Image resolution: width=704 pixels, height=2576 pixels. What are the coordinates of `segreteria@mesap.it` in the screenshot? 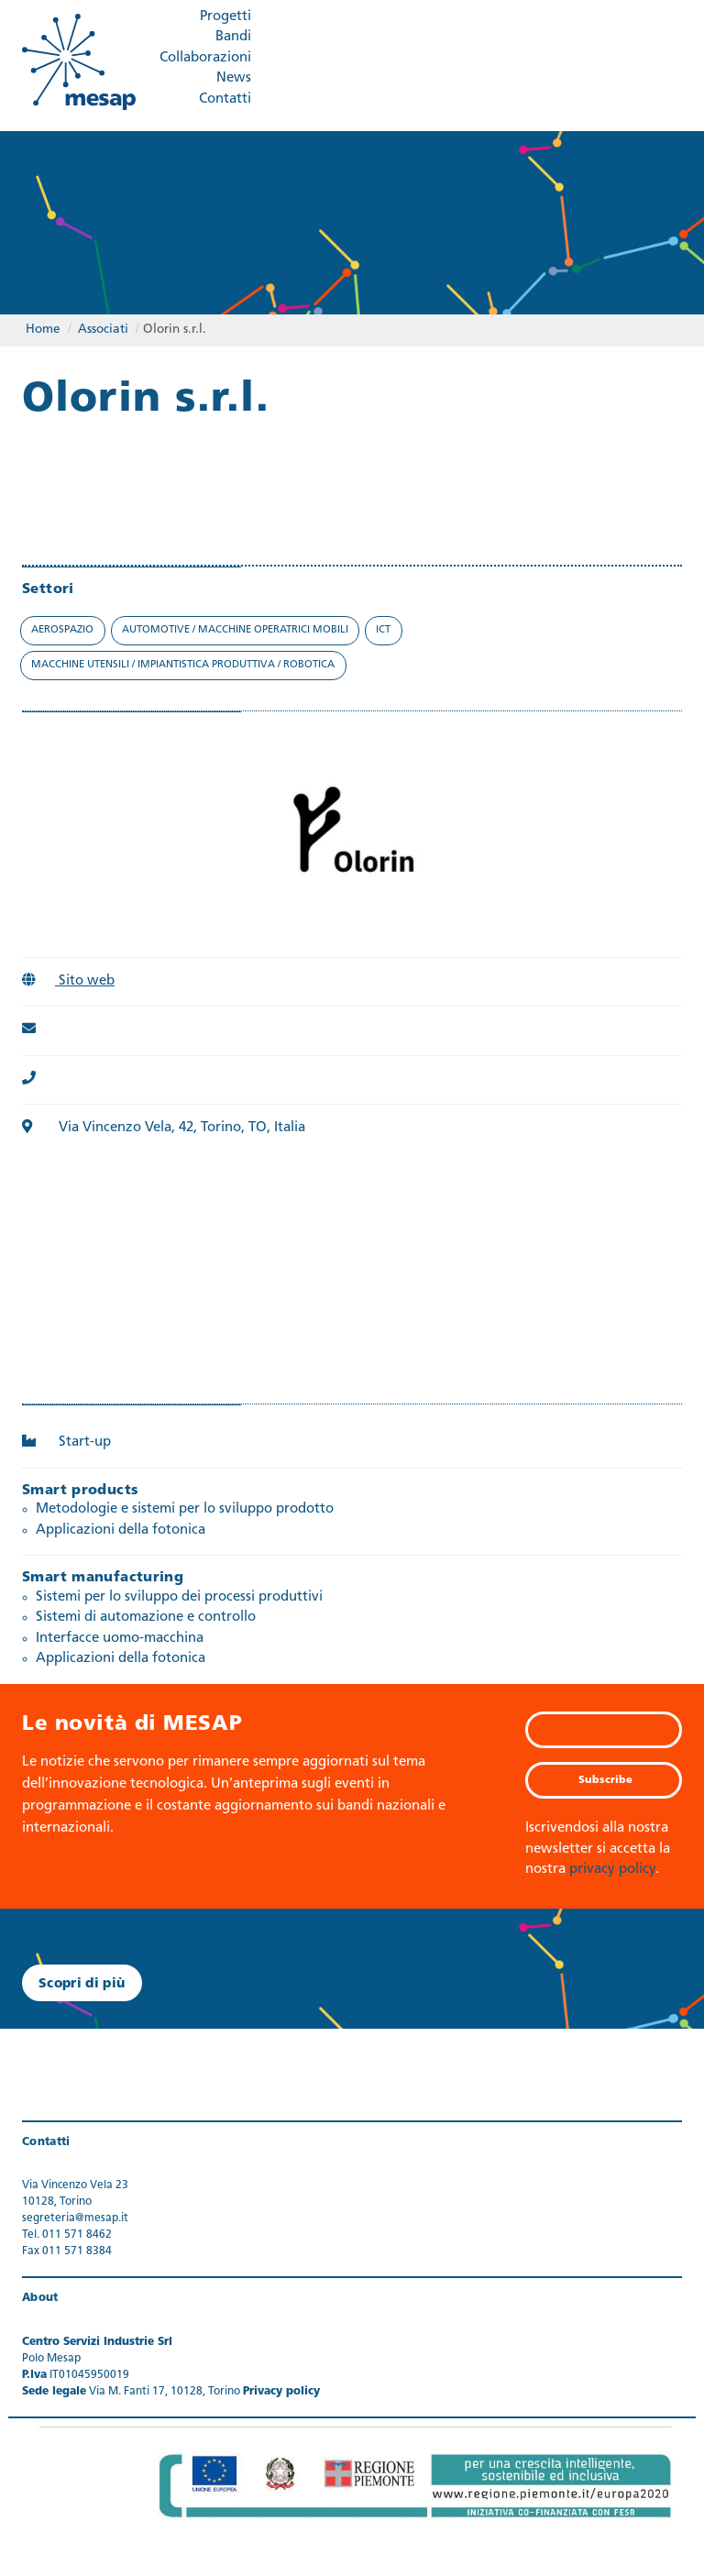 It's located at (75, 2218).